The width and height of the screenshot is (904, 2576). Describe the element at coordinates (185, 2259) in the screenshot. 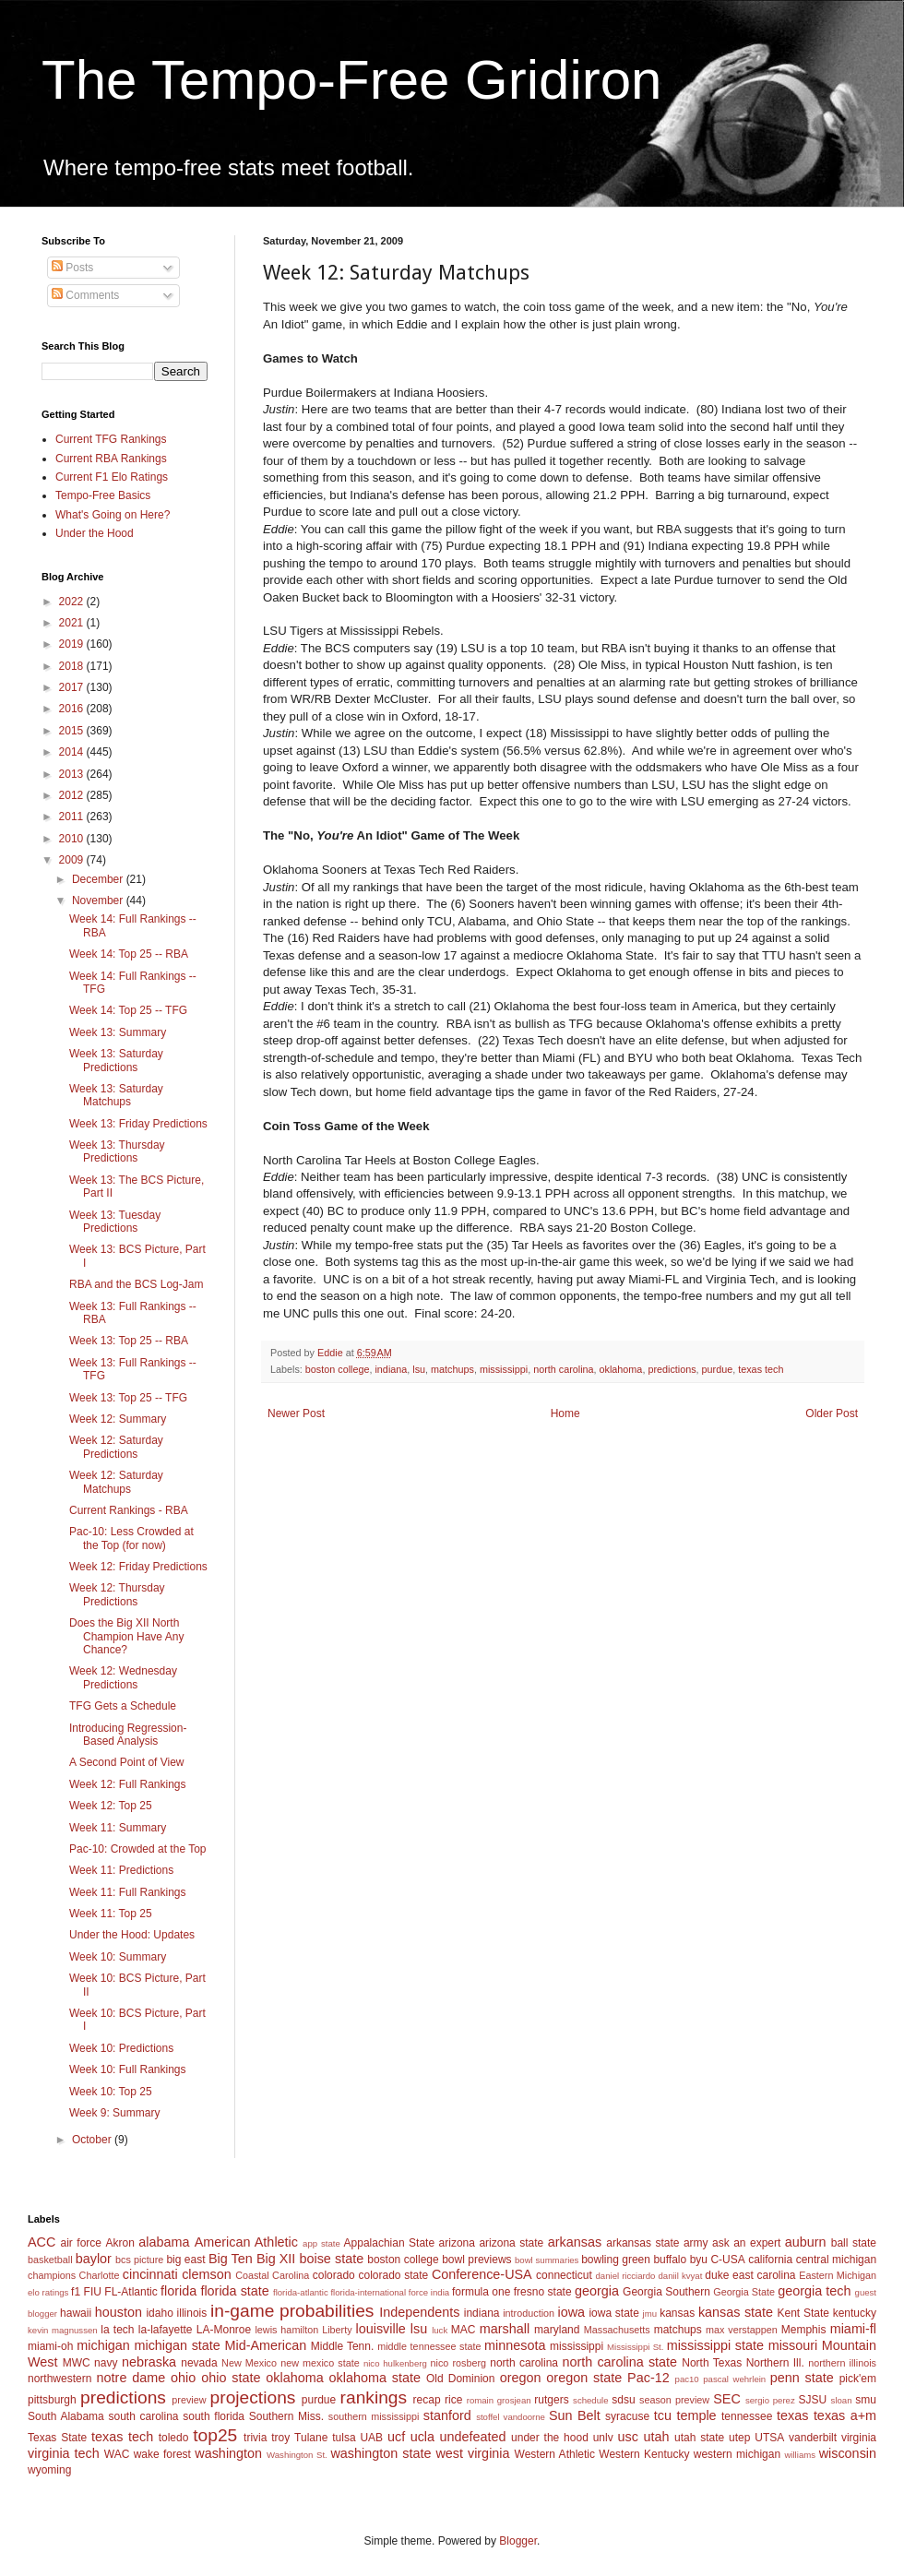

I see `big east` at that location.